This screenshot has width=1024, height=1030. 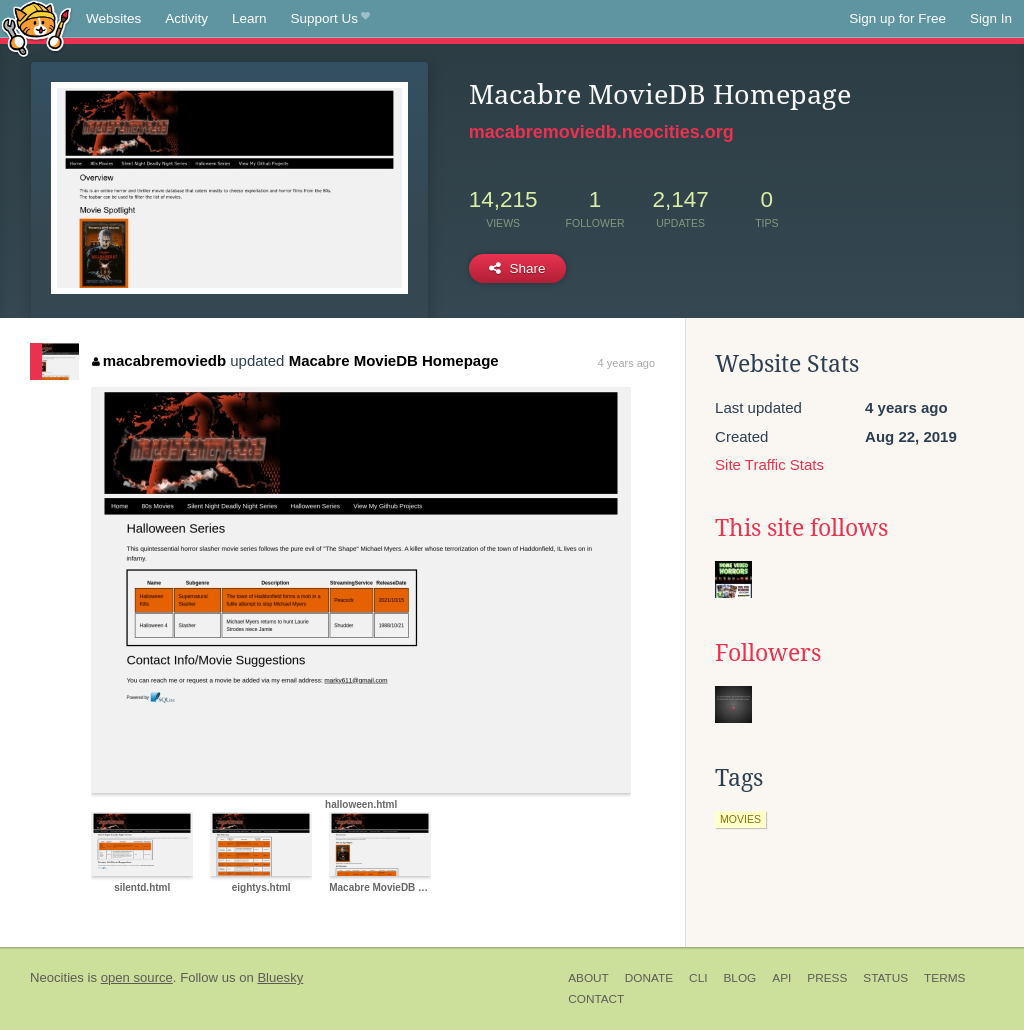 What do you see at coordinates (601, 132) in the screenshot?
I see `macabremoviedb.neocities.org` at bounding box center [601, 132].